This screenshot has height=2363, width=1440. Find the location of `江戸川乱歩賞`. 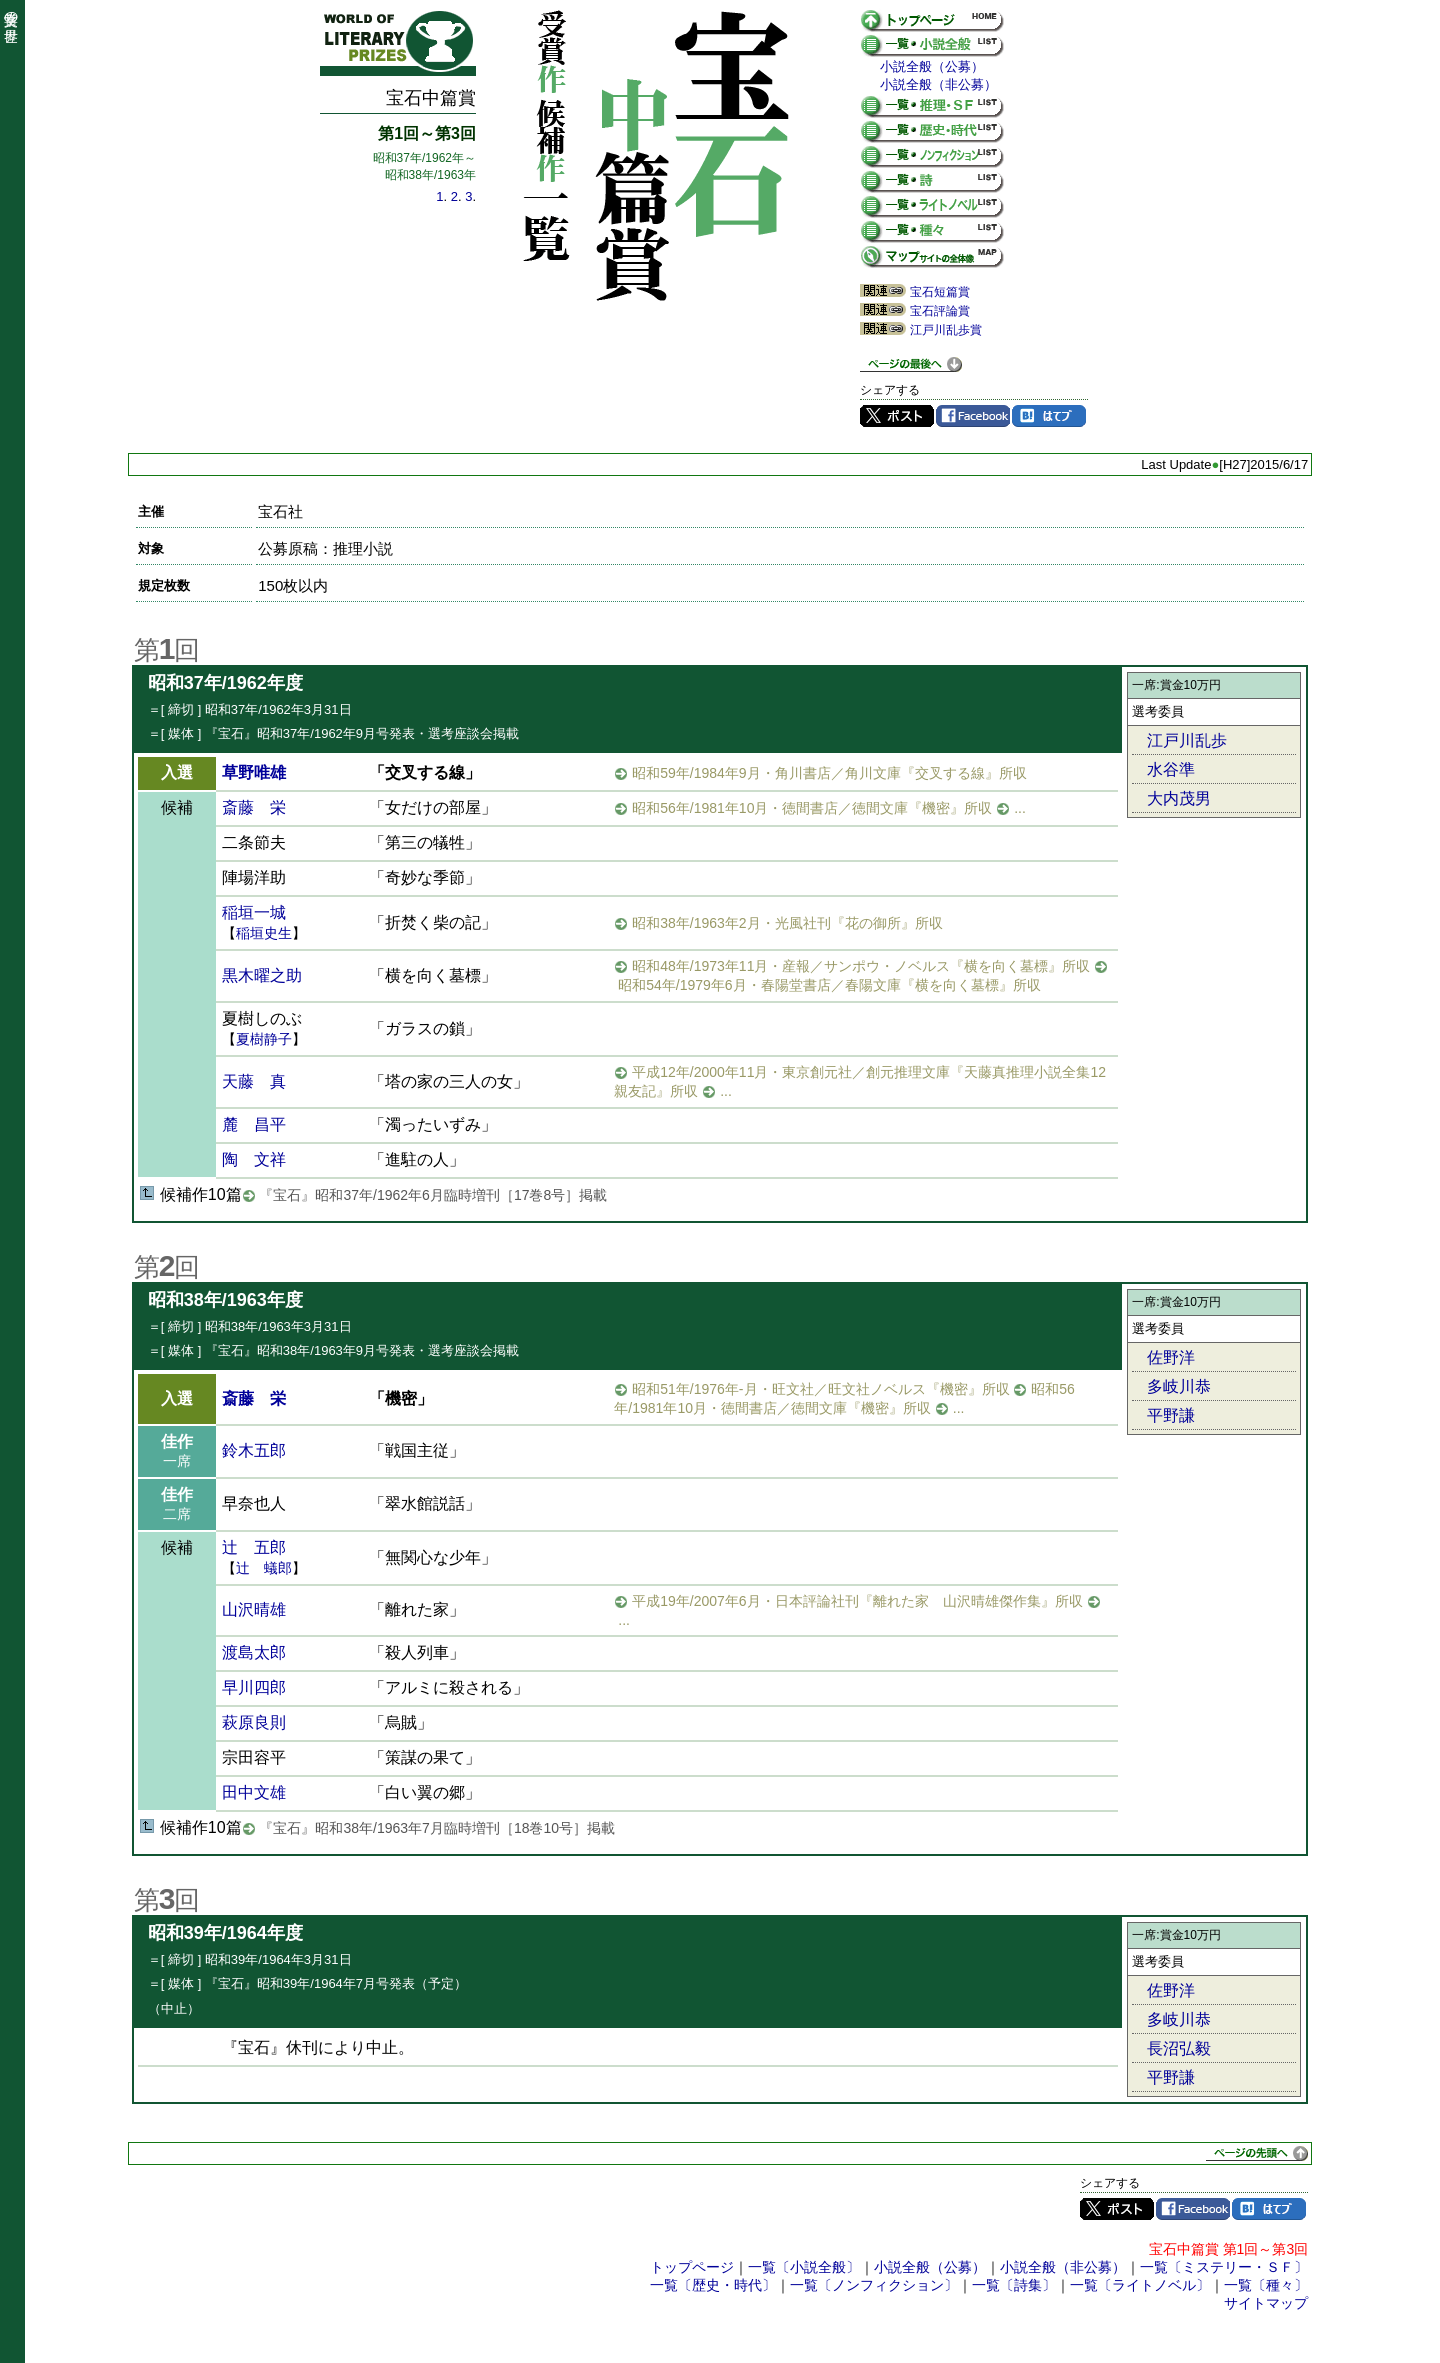

江戸川乱歩賞 is located at coordinates (946, 330).